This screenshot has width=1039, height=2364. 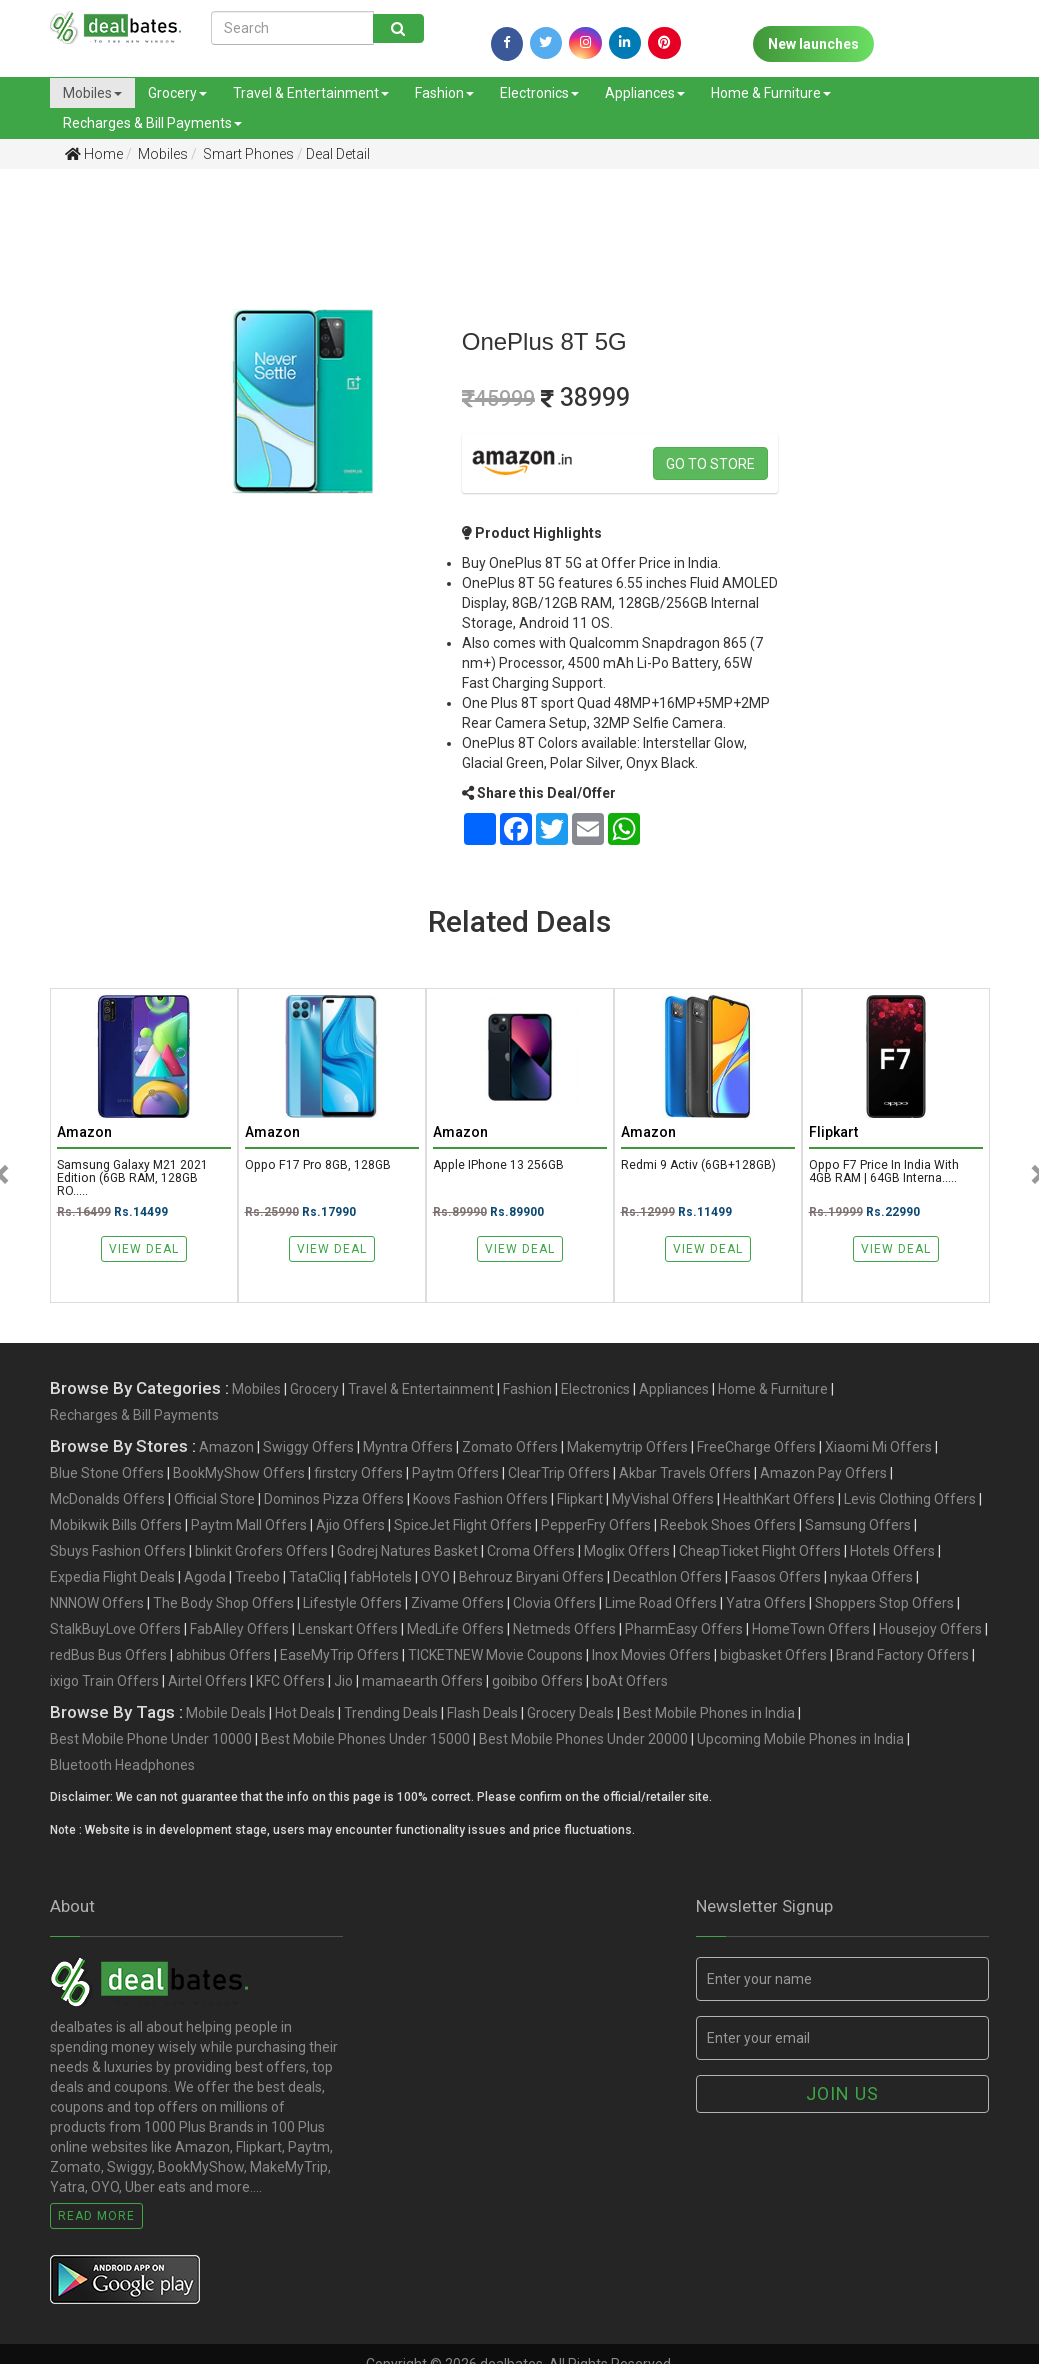 I want to click on Home & Furniture, so click(x=771, y=93).